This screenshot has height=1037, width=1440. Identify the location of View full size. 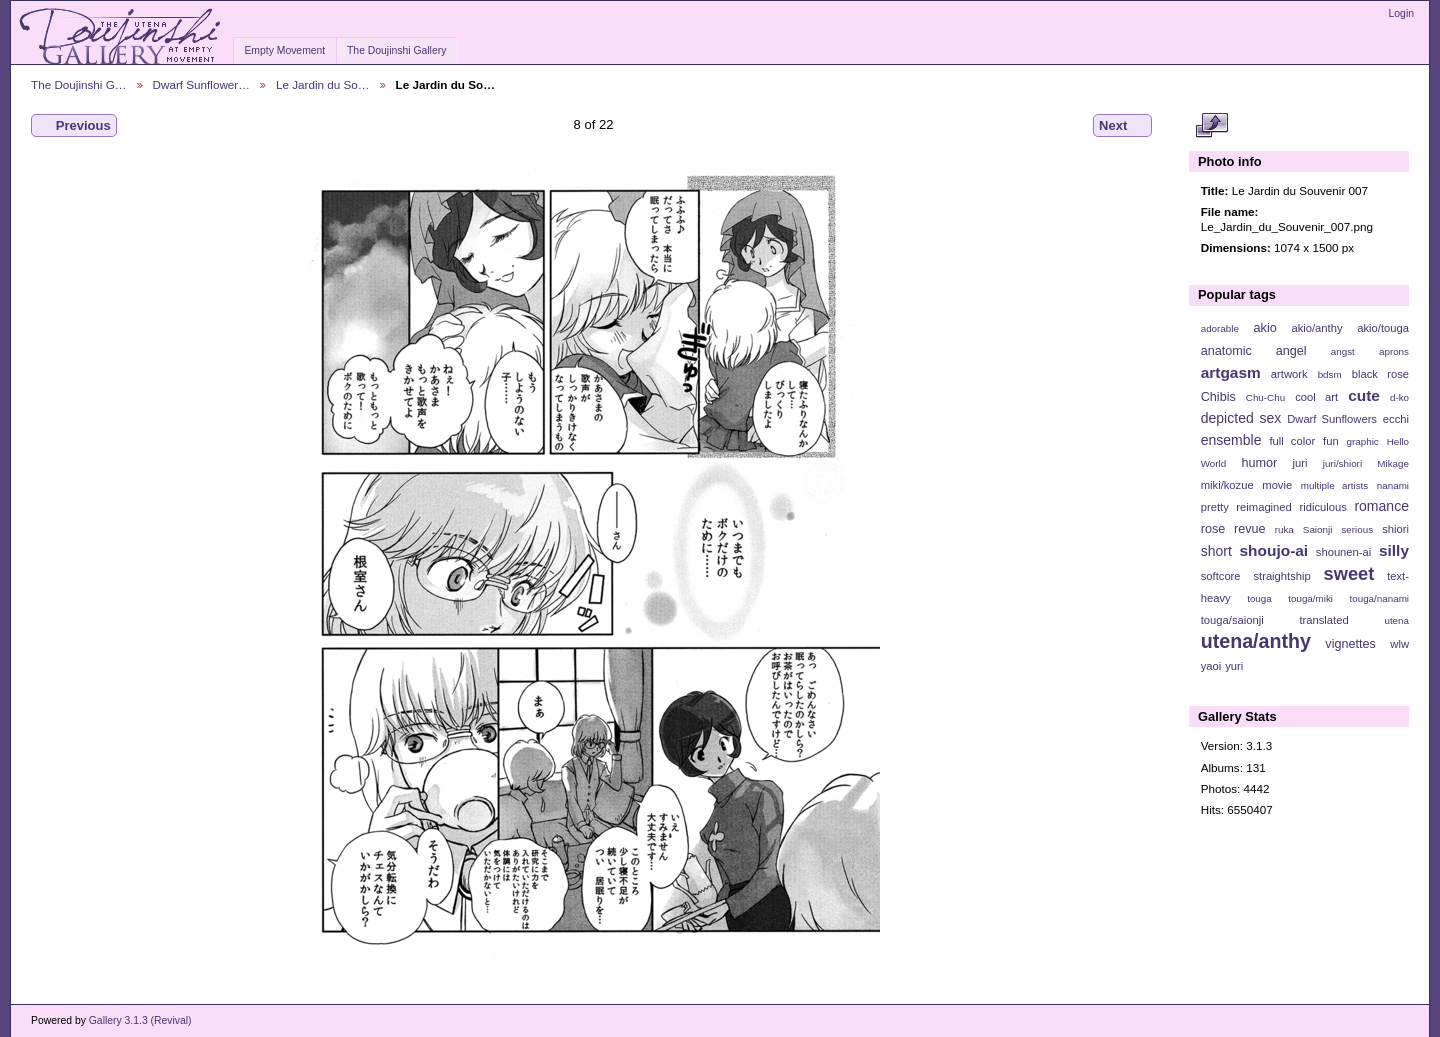
(1211, 126).